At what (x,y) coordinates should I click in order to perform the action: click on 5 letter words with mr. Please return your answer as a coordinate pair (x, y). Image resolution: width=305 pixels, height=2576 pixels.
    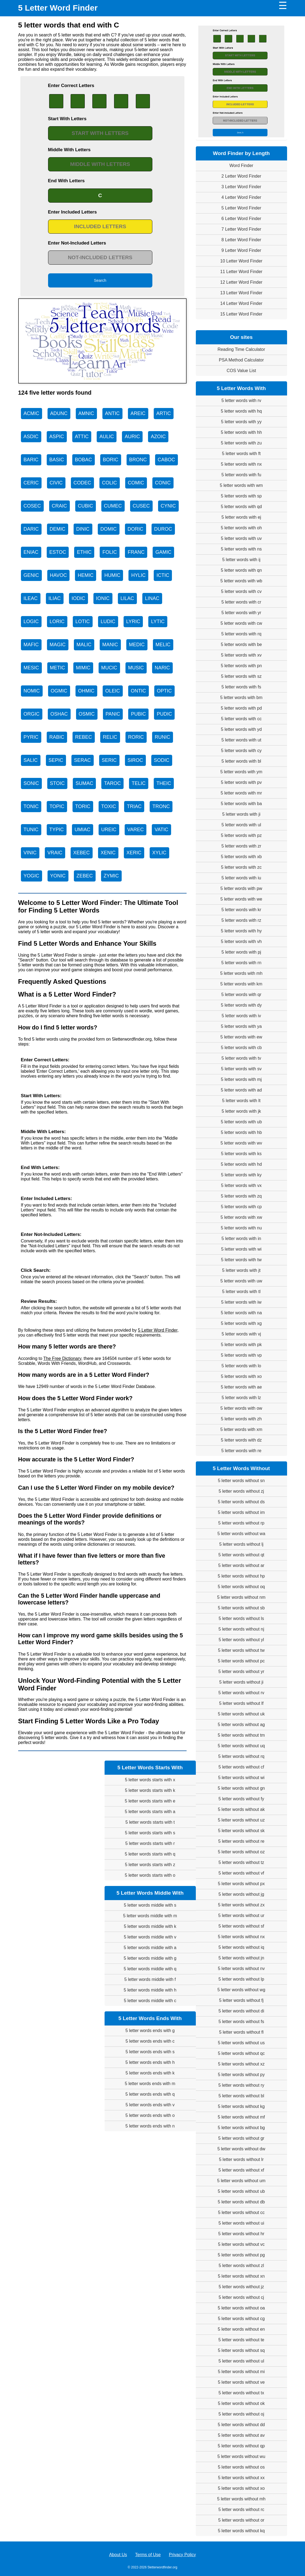
    Looking at the image, I should click on (241, 793).